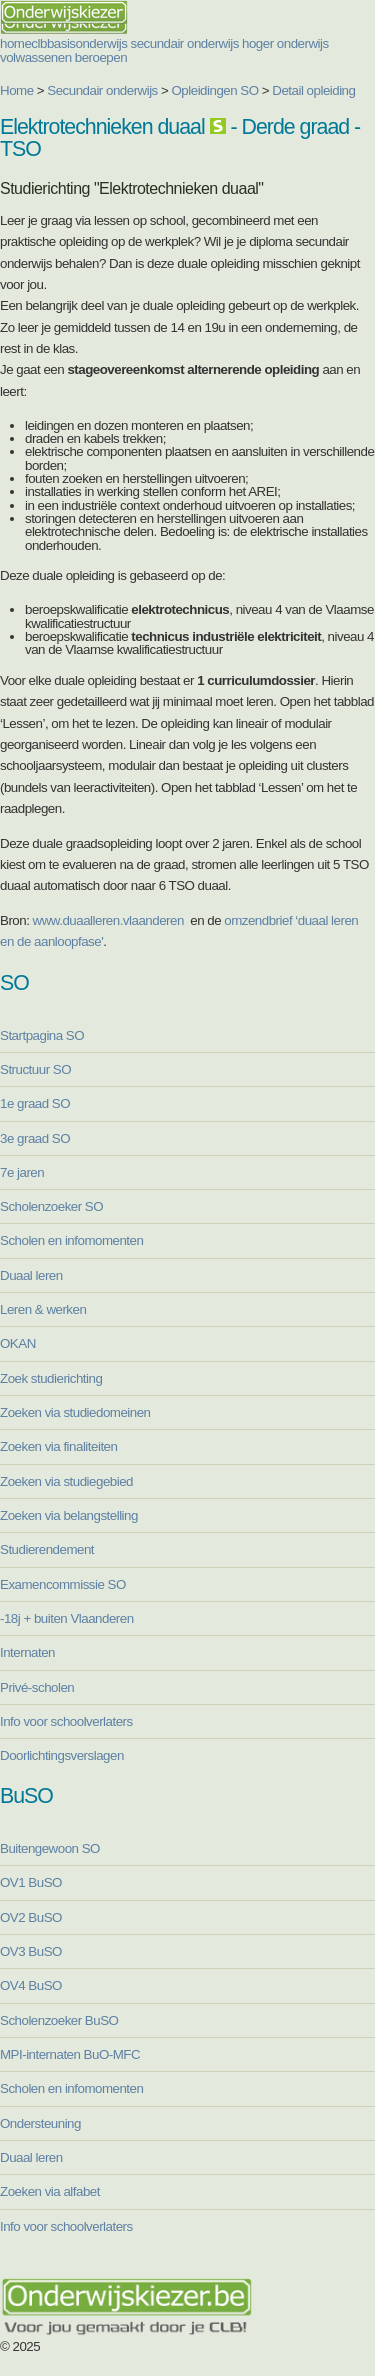 This screenshot has height=2376, width=375. Describe the element at coordinates (215, 90) in the screenshot. I see `Opleidingen SO` at that location.